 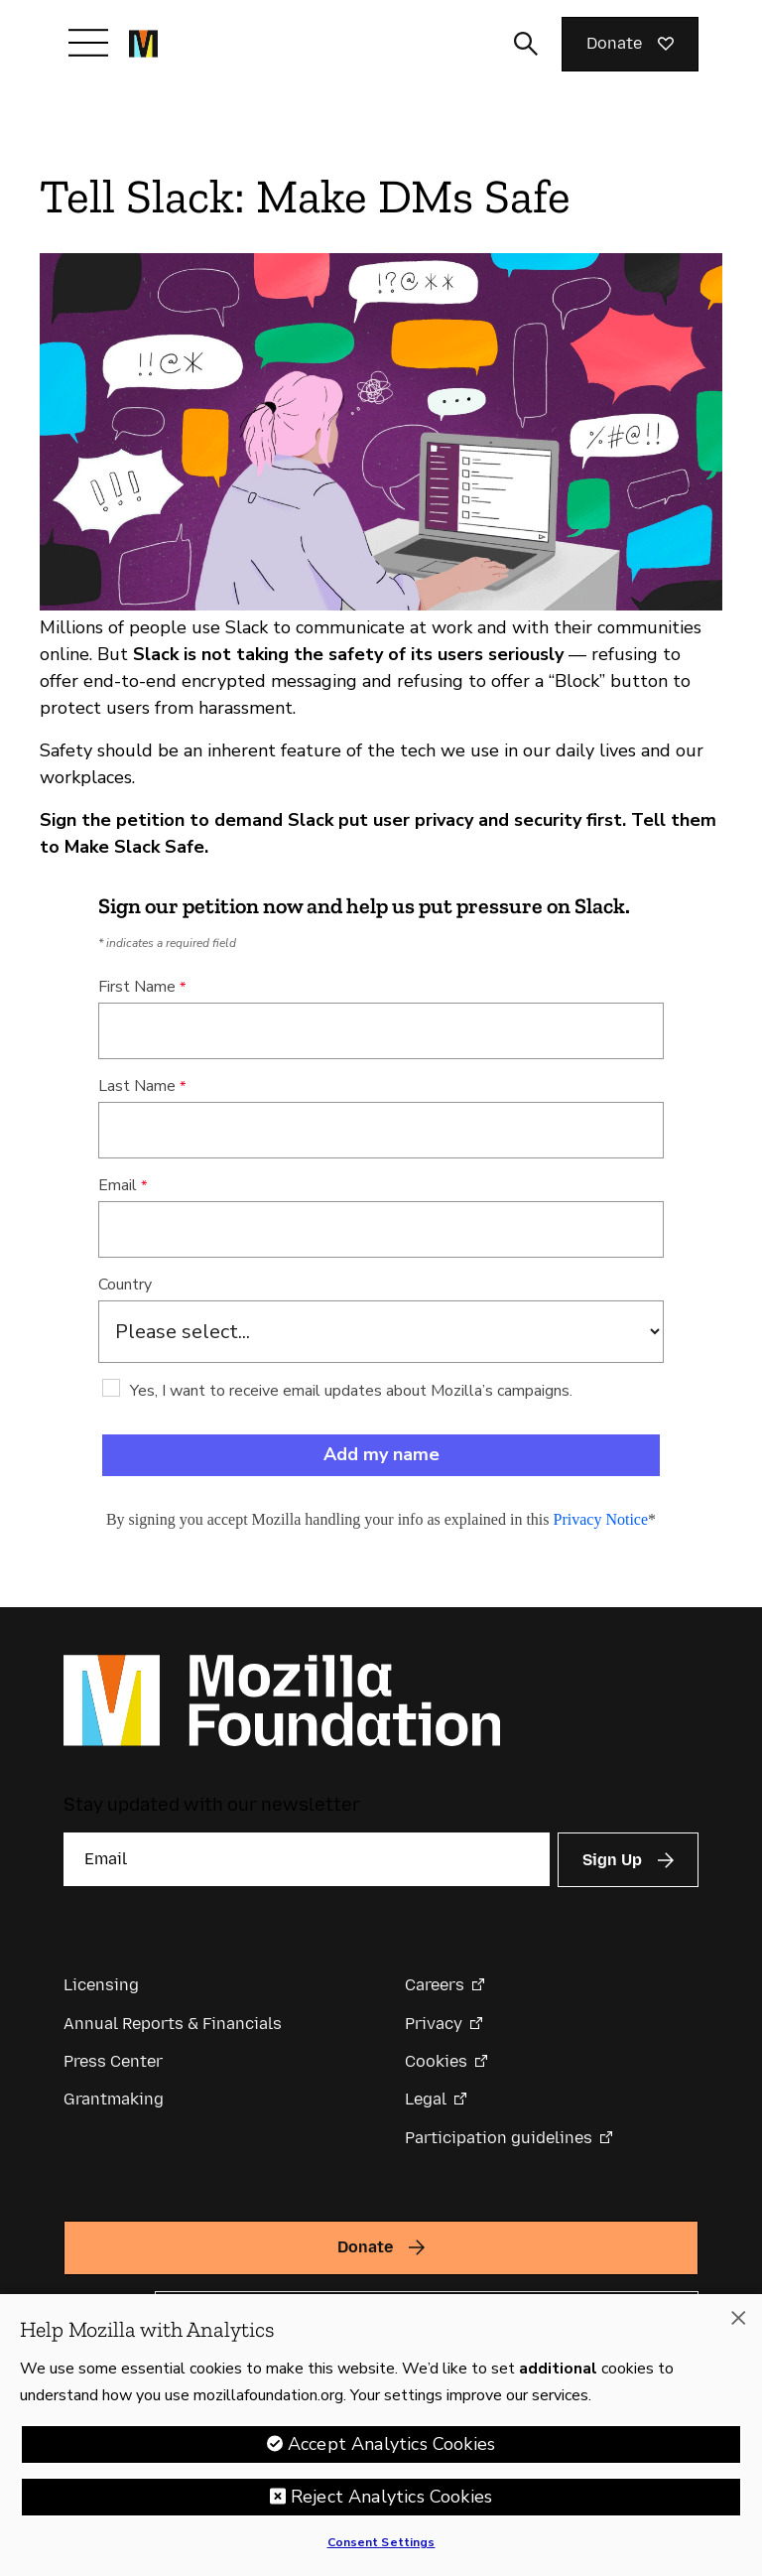 I want to click on Participation guidelines, so click(x=498, y=2137).